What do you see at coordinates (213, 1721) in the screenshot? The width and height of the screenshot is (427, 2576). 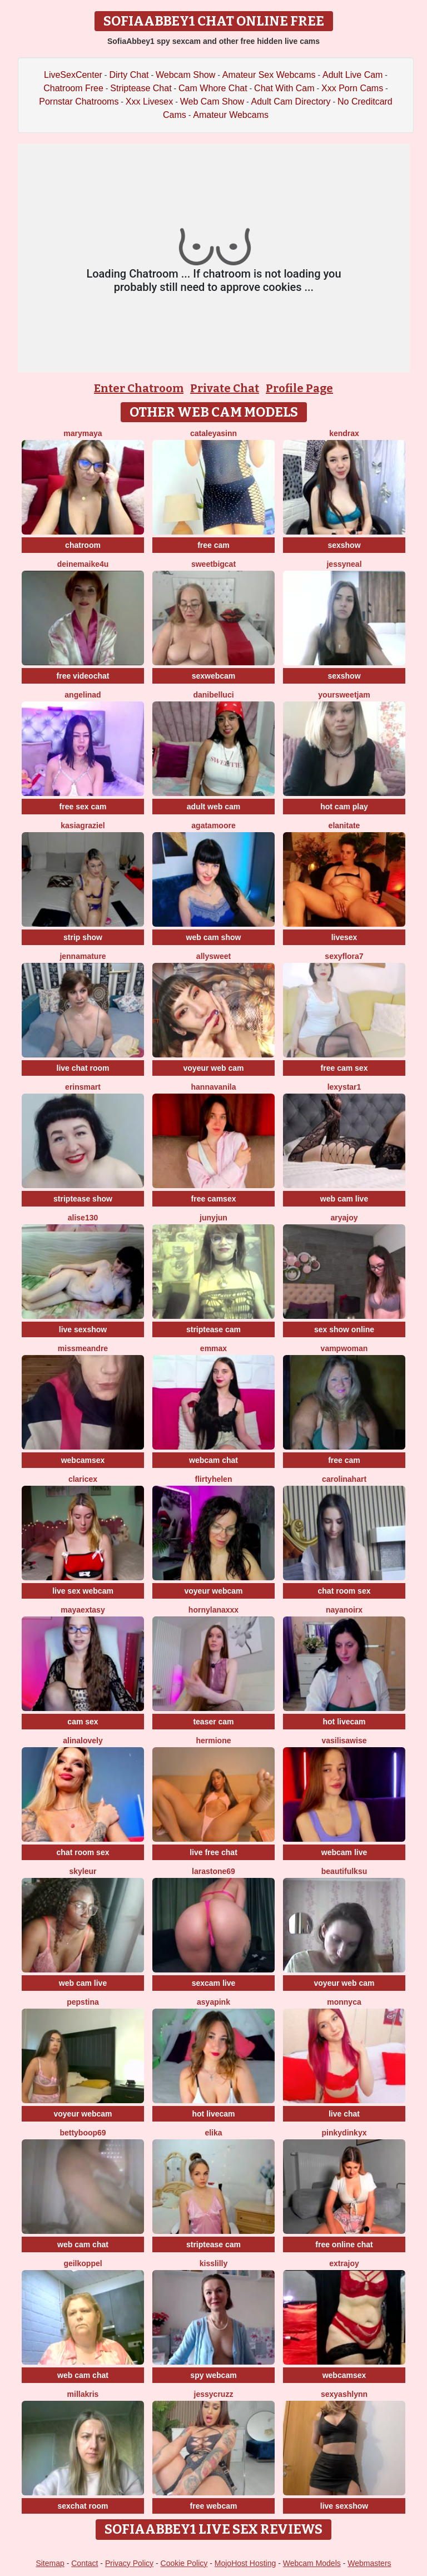 I see `teaser cam` at bounding box center [213, 1721].